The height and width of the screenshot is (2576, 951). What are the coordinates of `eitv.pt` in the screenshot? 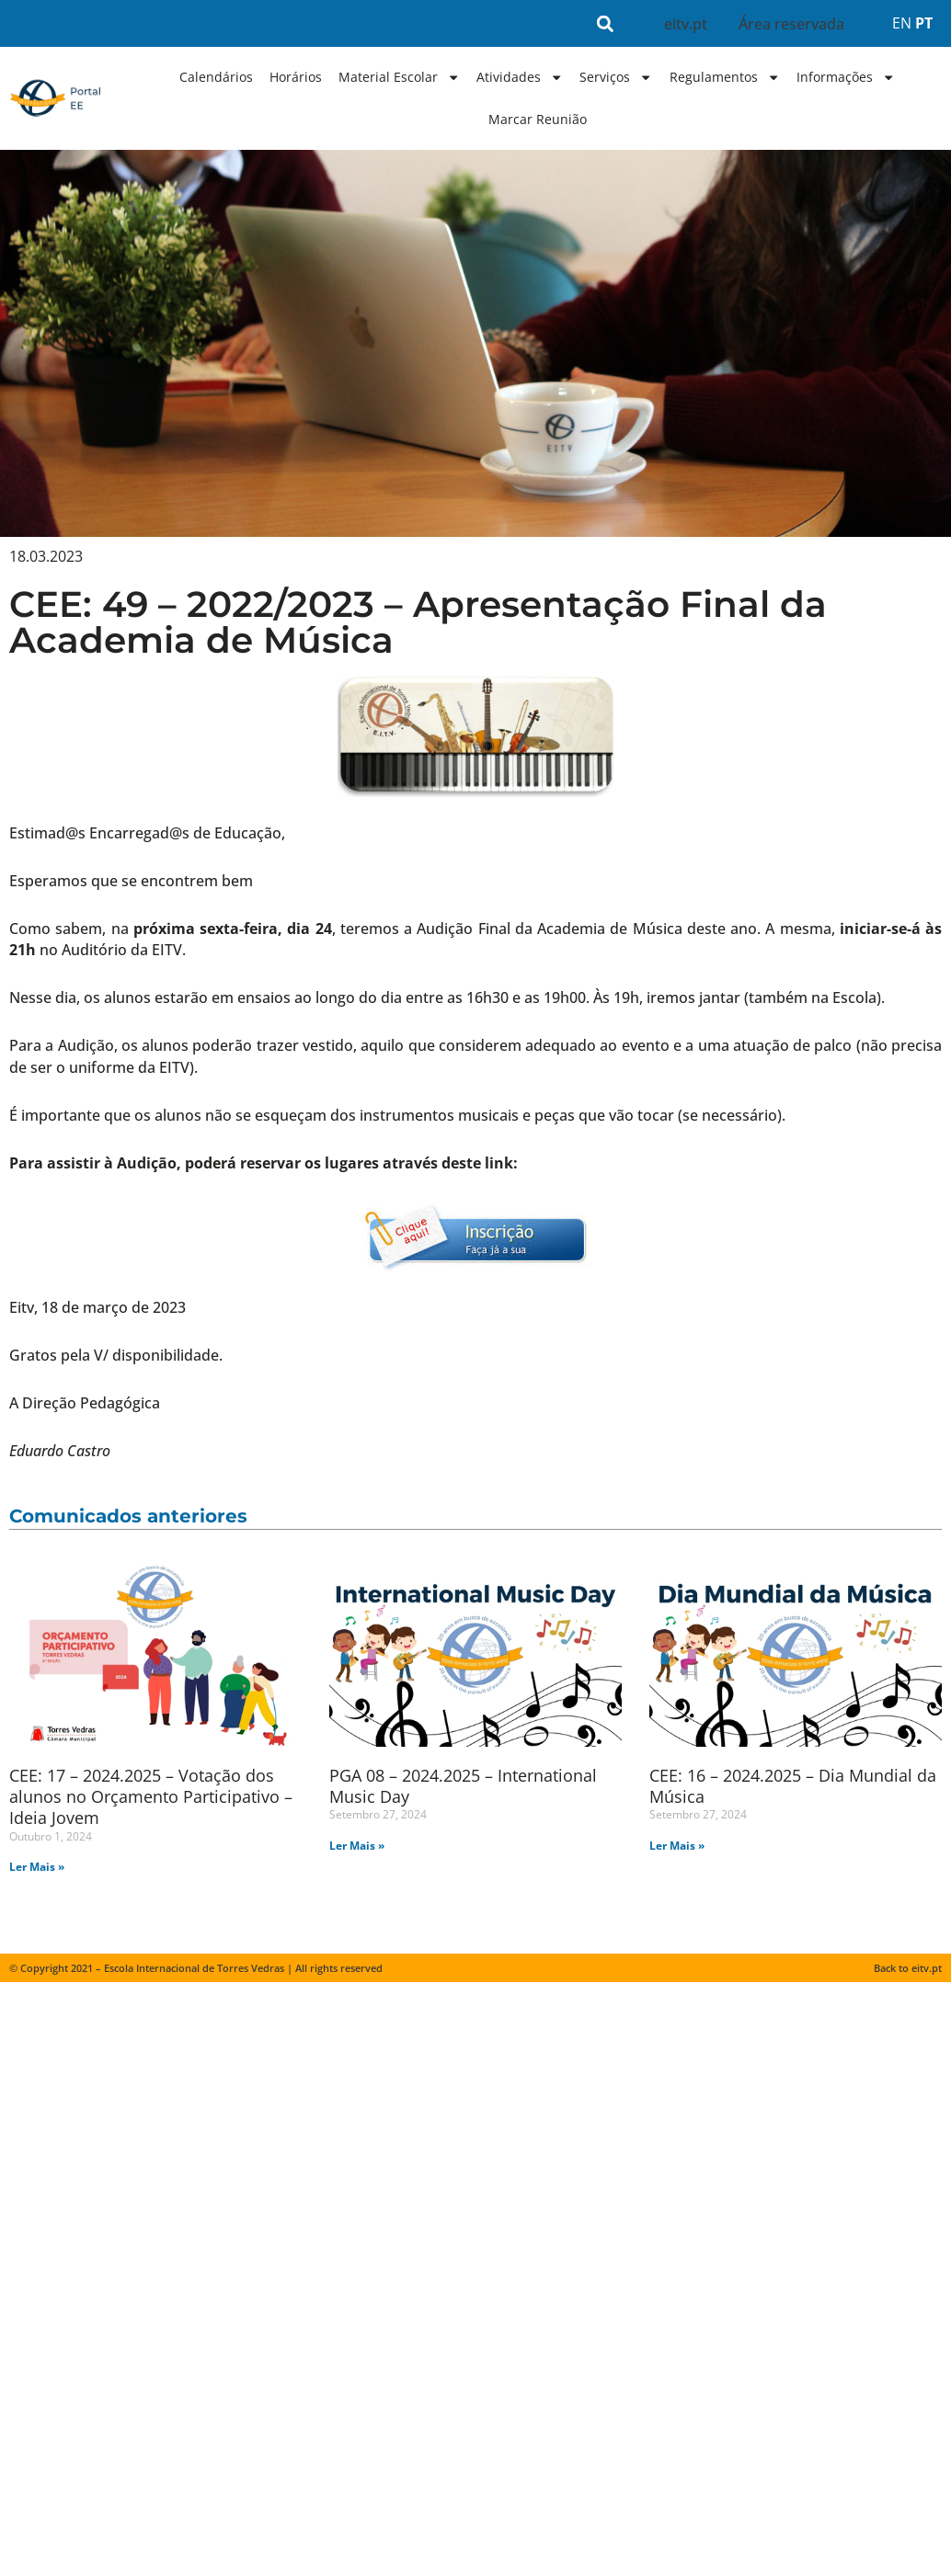 It's located at (685, 24).